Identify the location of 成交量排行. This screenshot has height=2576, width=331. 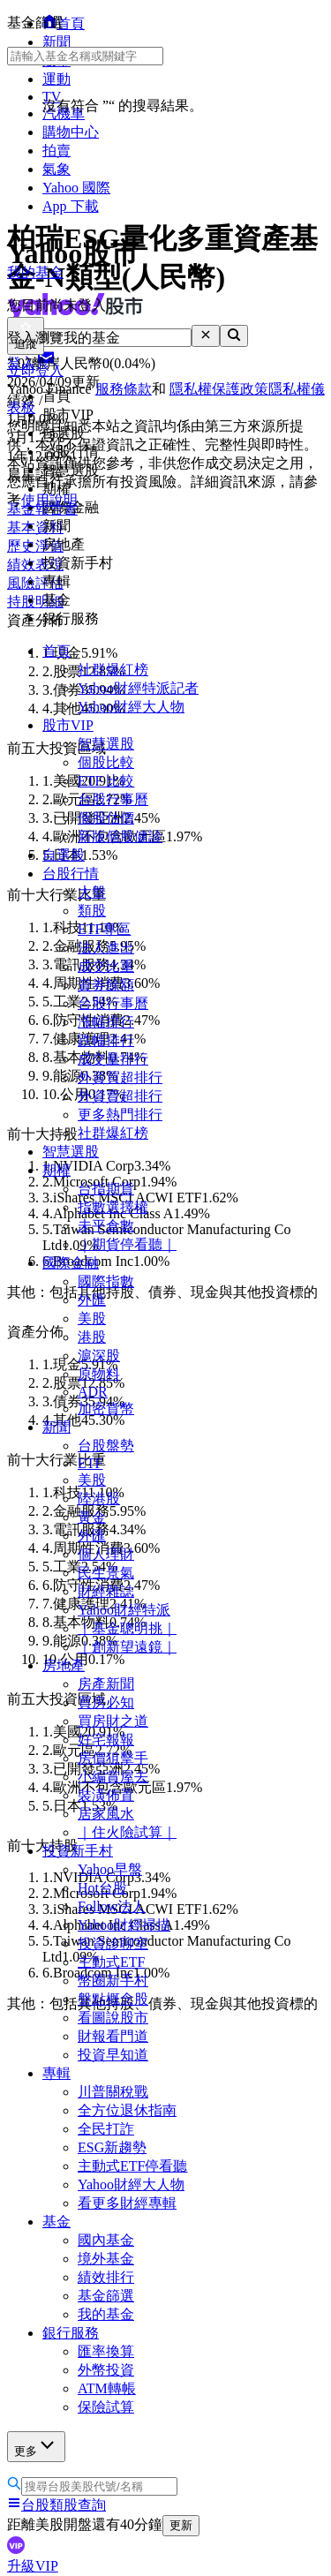
(113, 1058).